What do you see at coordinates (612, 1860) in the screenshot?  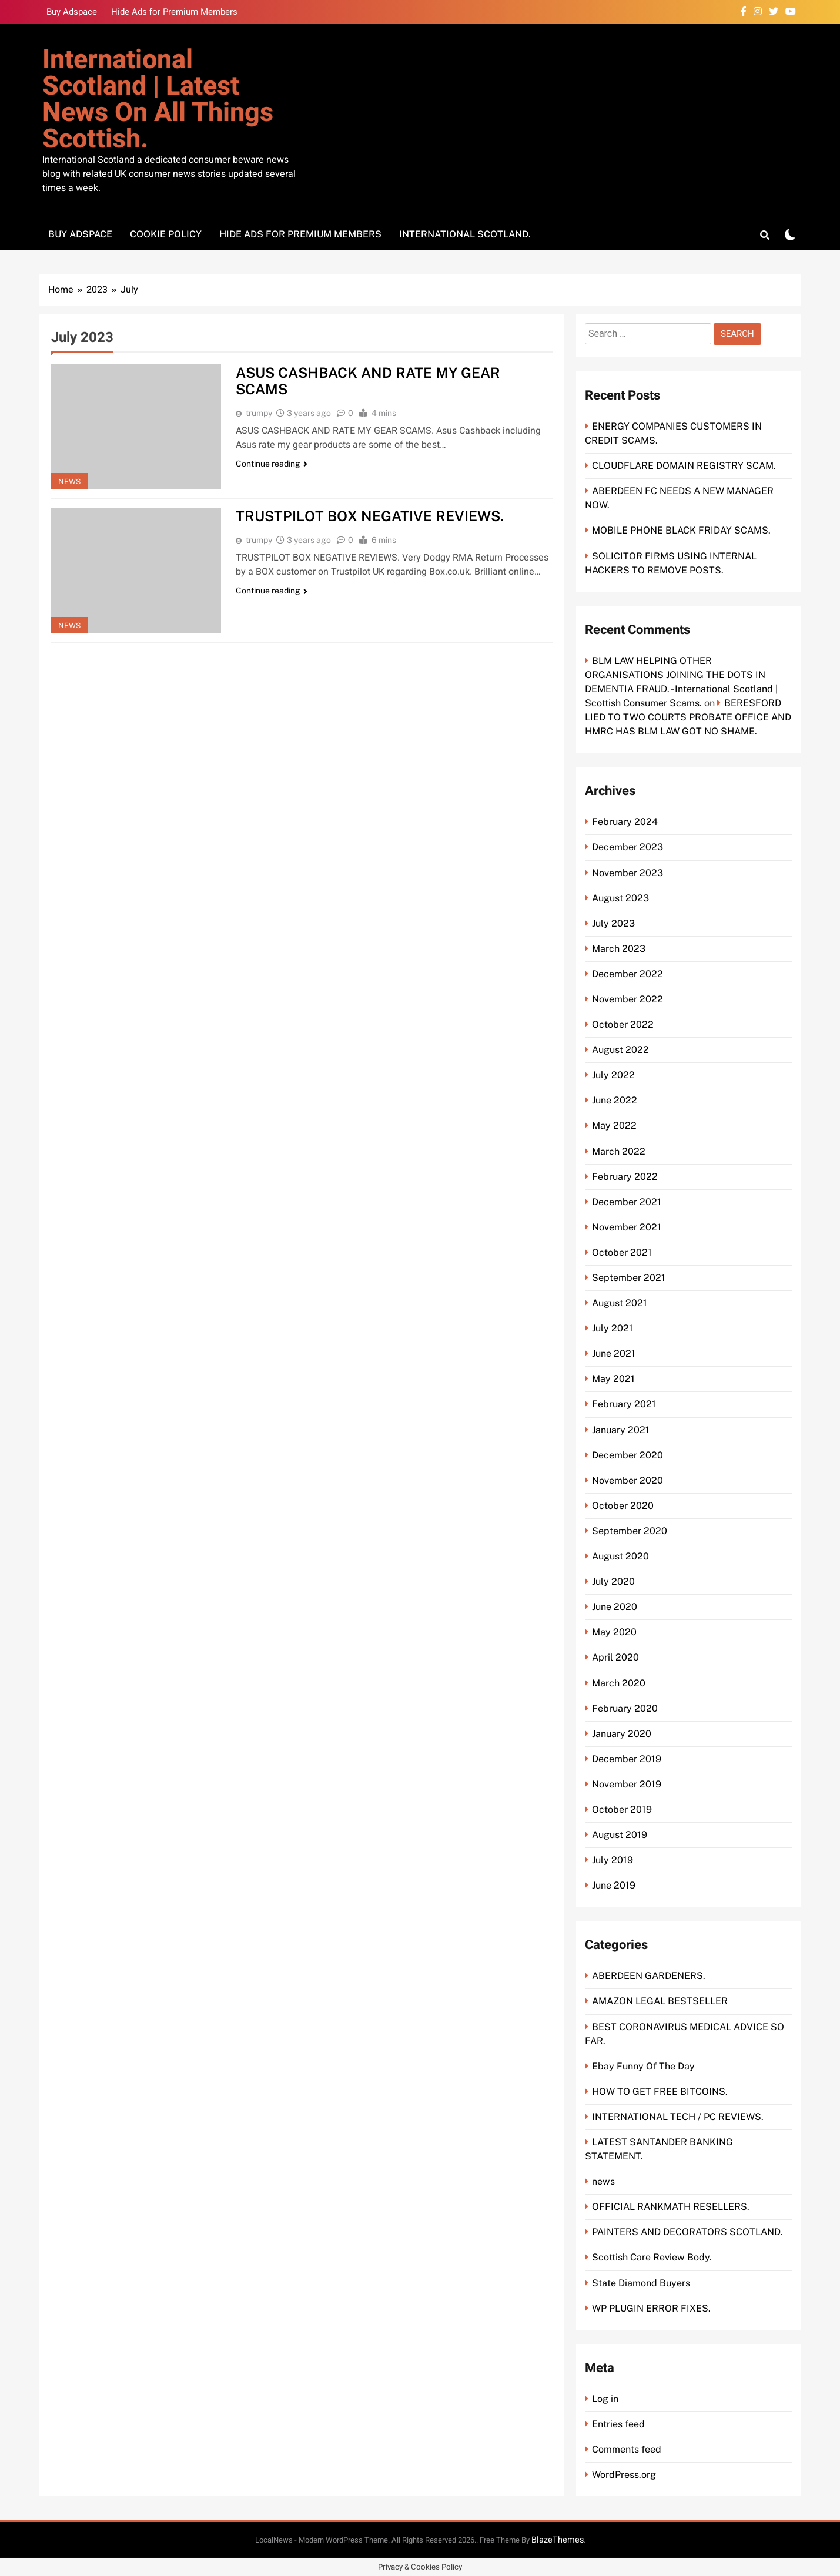 I see `July 2019` at bounding box center [612, 1860].